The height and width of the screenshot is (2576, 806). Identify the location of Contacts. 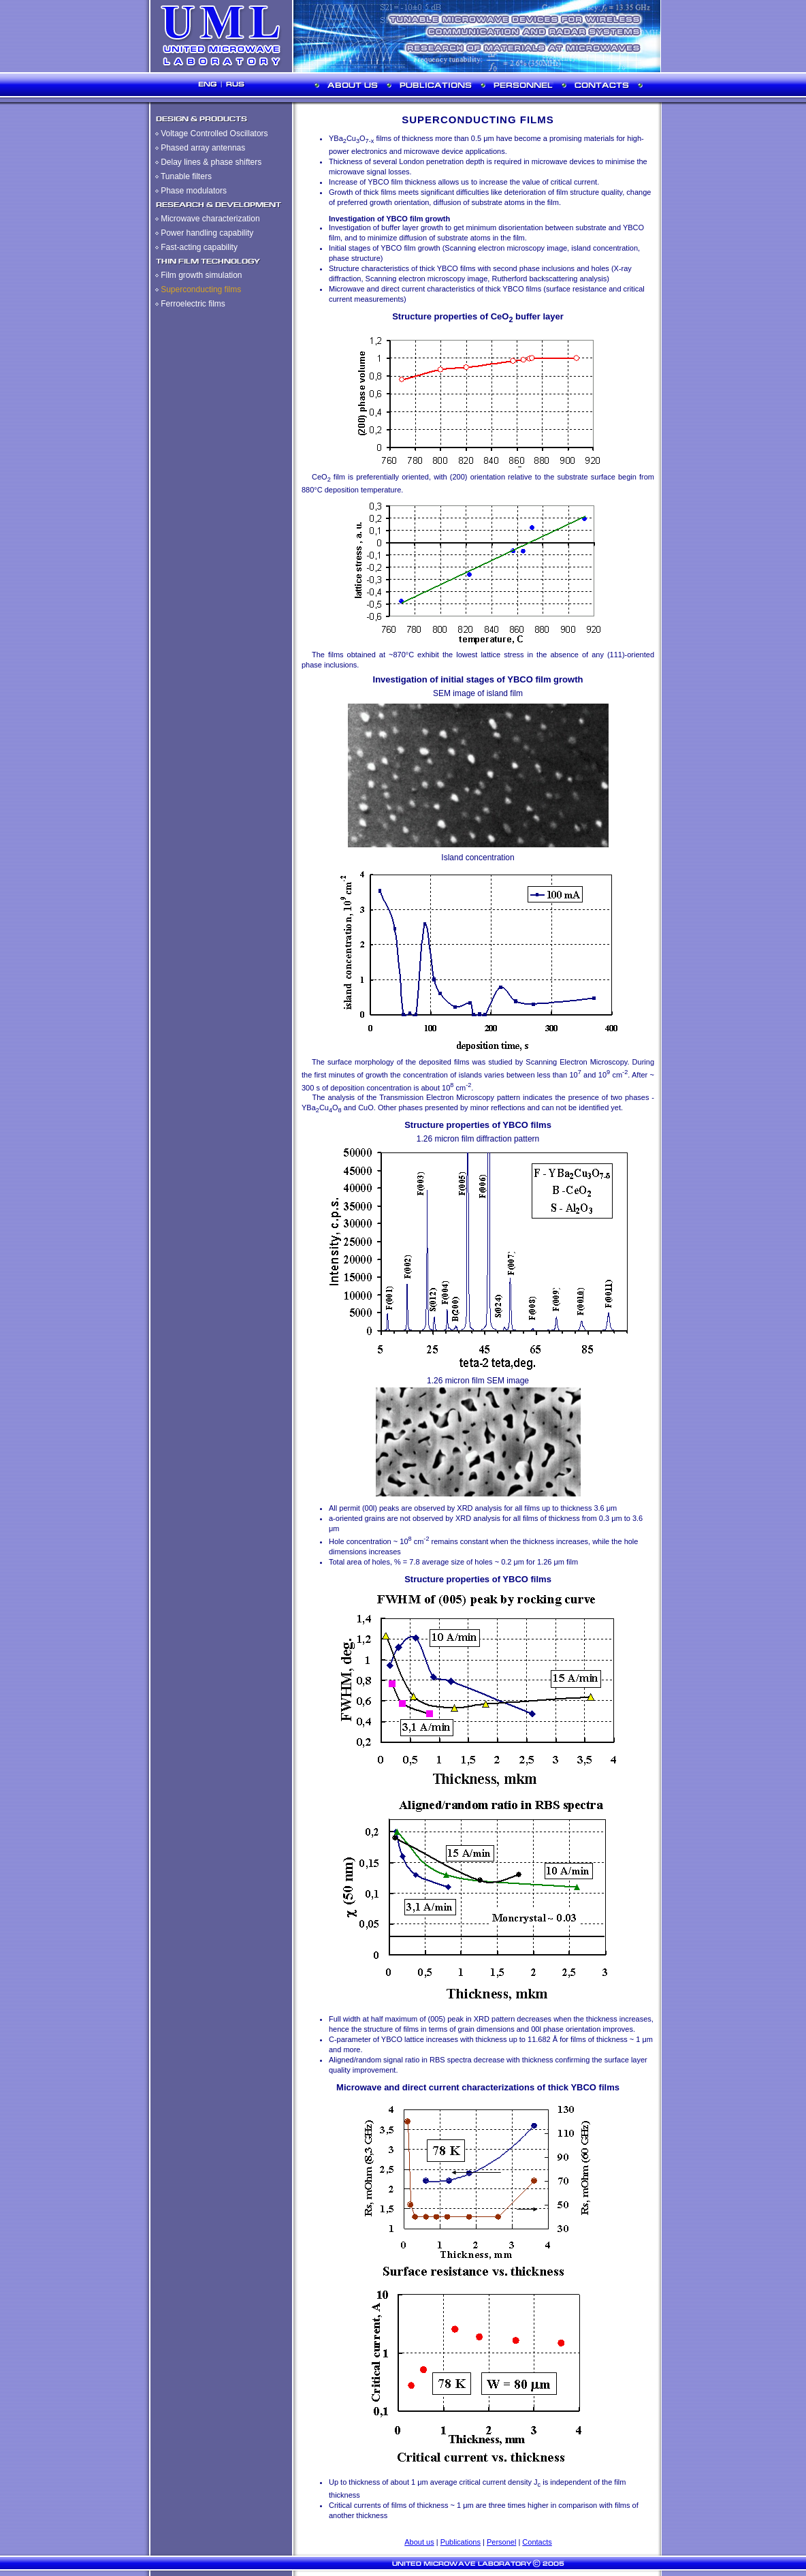
(536, 2542).